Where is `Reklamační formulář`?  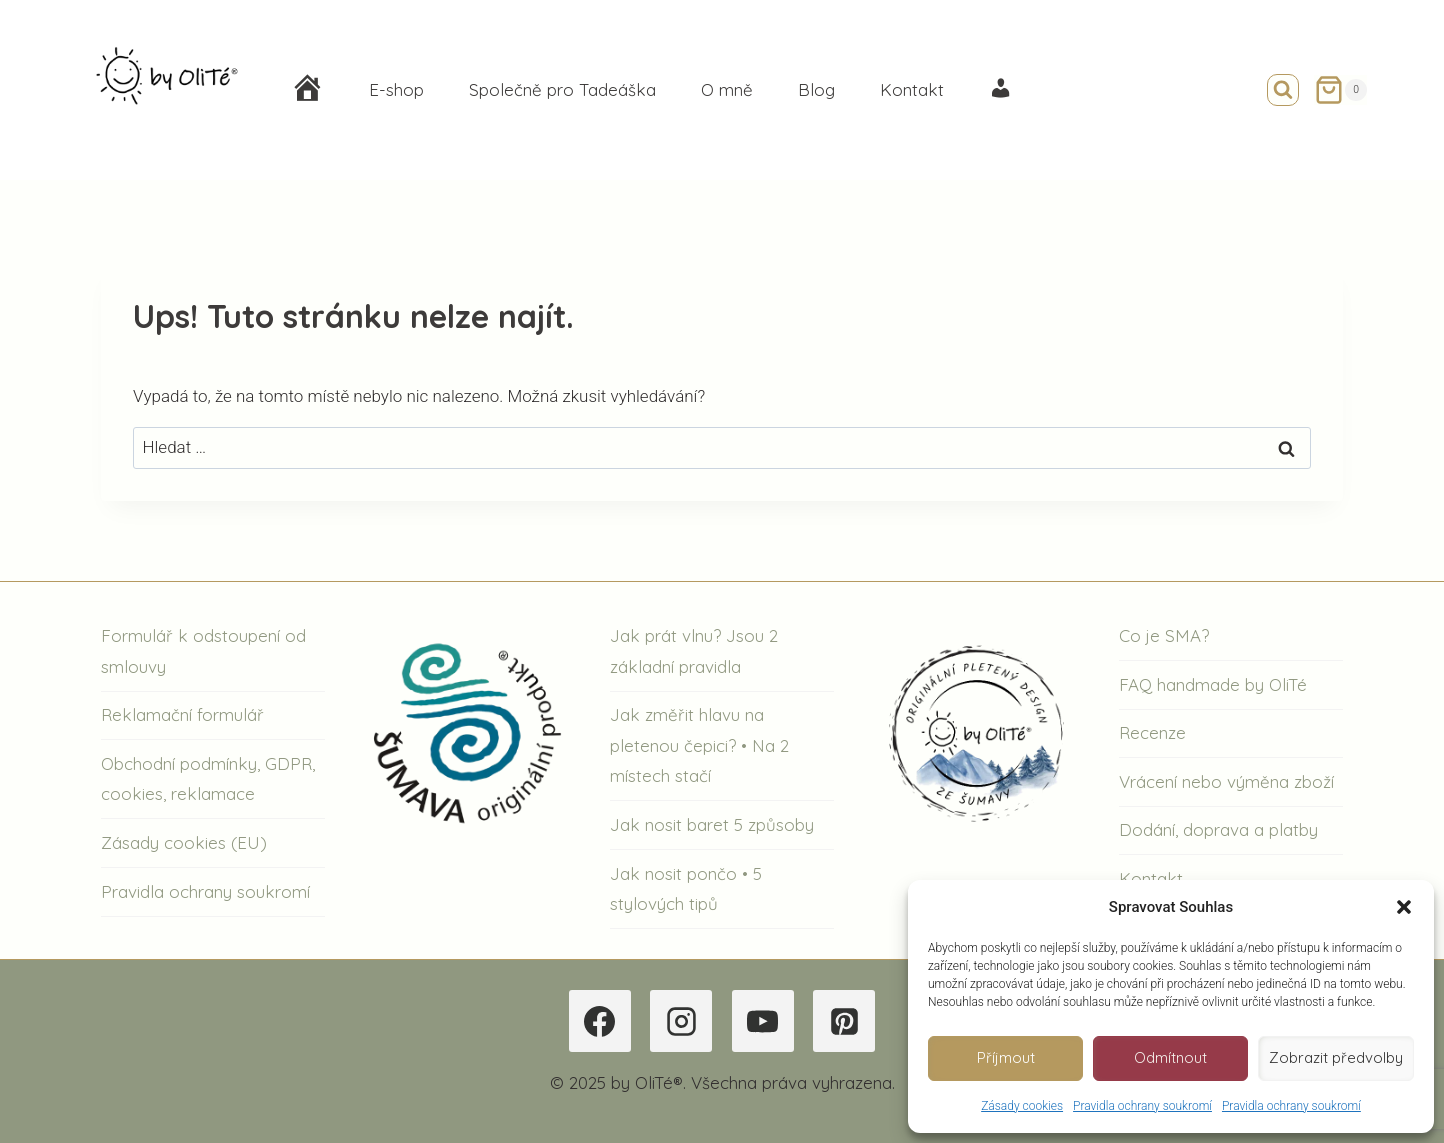
Reklamační formulář is located at coordinates (182, 714).